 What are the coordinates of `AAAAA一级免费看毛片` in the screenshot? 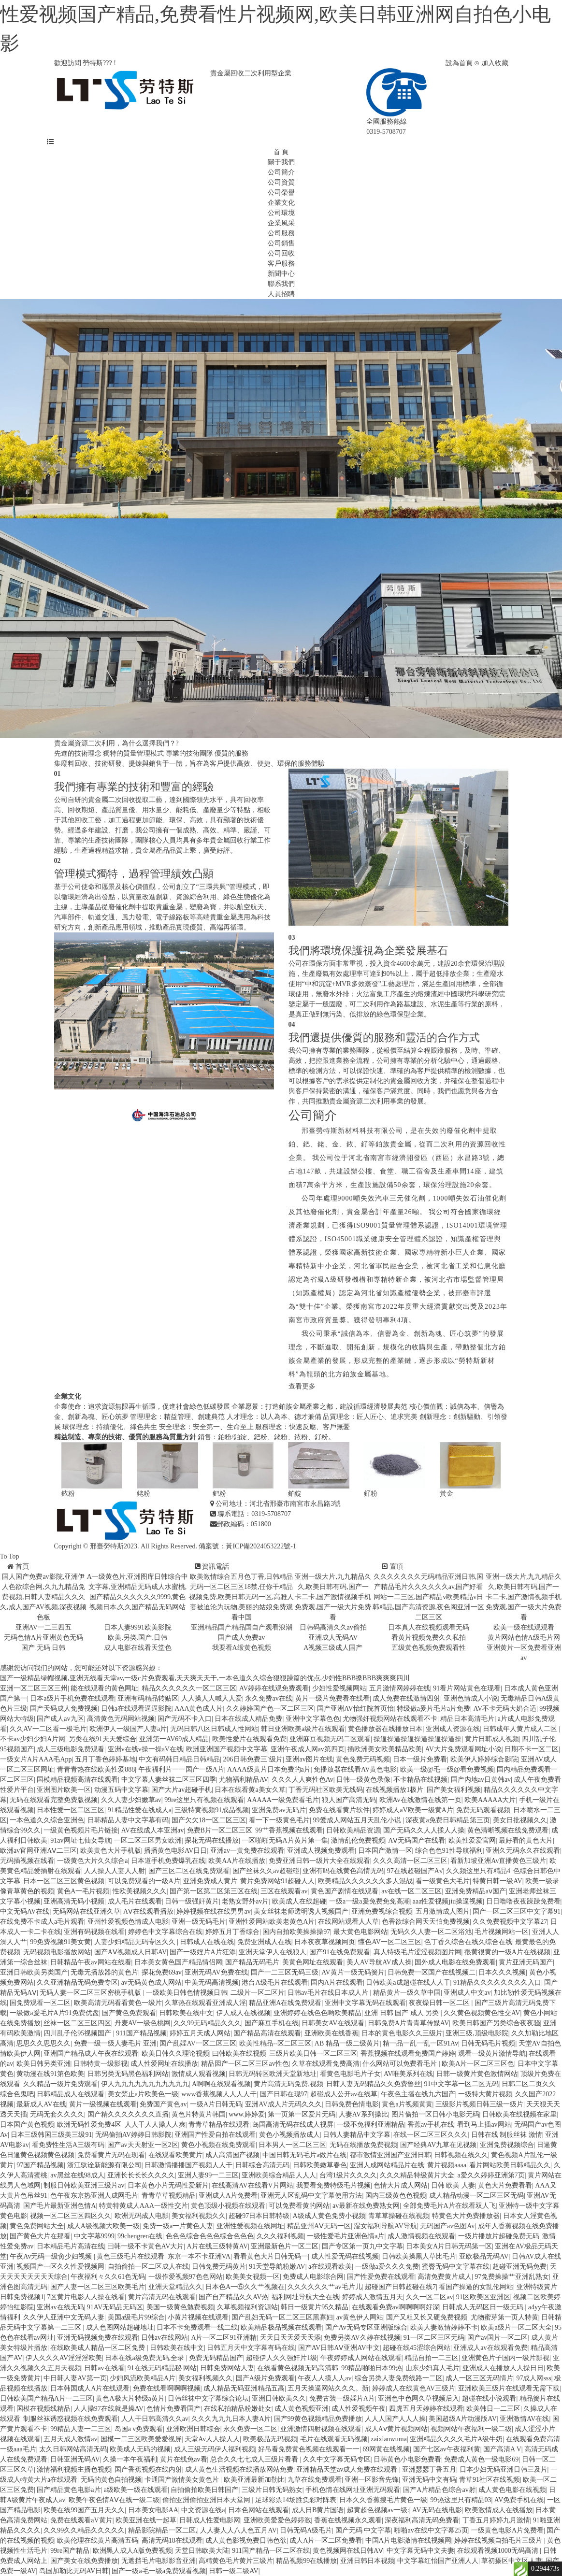 It's located at (283, 1799).